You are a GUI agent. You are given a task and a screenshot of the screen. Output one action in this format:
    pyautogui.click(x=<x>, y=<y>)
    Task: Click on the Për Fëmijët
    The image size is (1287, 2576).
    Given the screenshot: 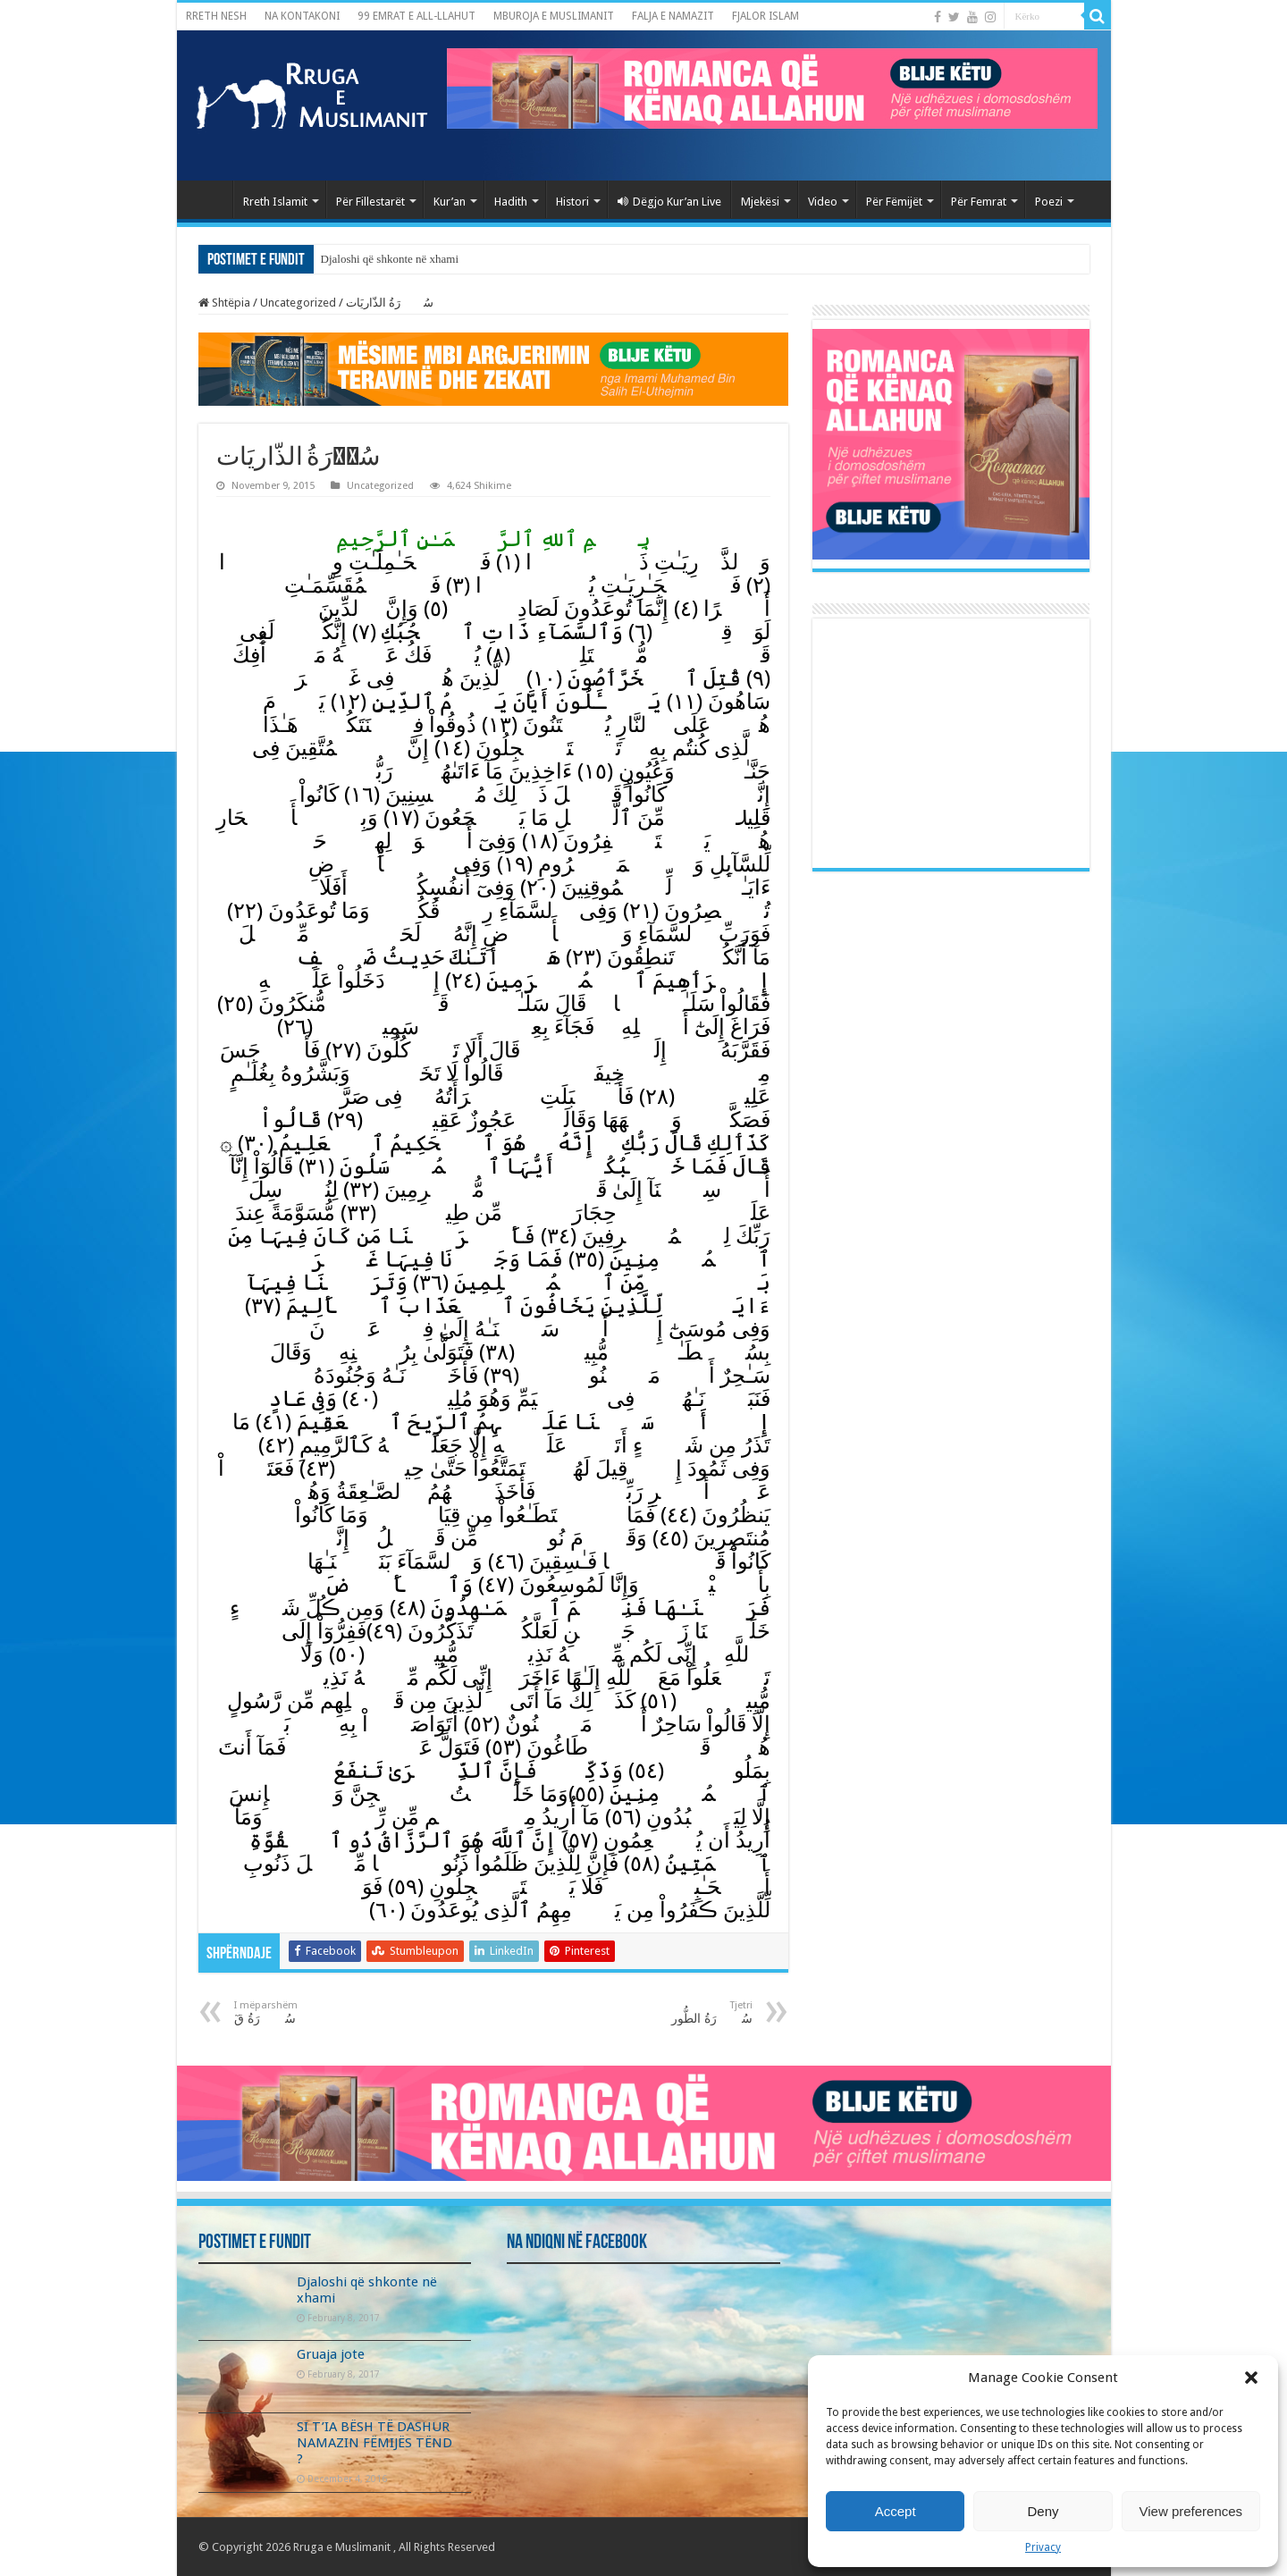 What is the action you would take?
    pyautogui.click(x=894, y=201)
    